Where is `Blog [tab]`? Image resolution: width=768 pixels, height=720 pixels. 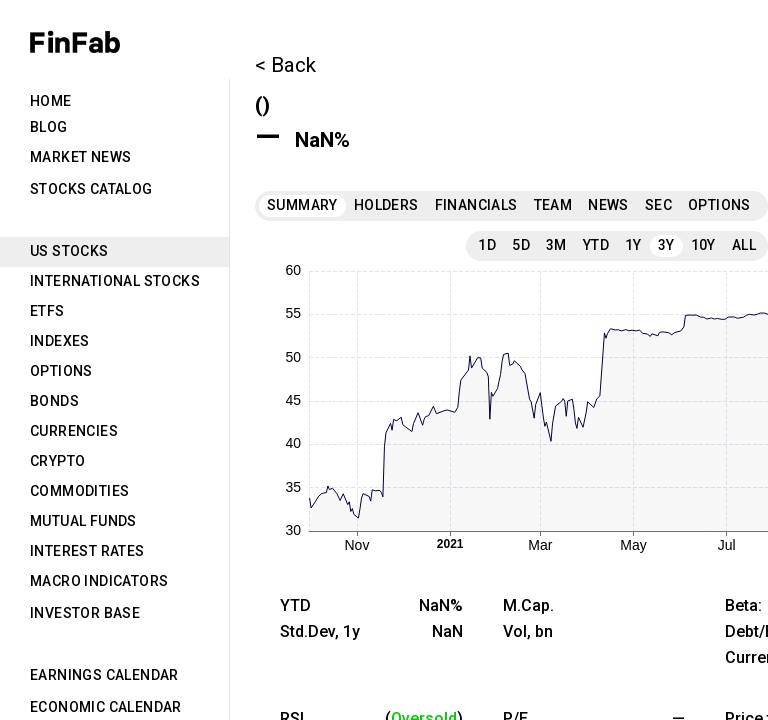 Blog [tab] is located at coordinates (49, 127).